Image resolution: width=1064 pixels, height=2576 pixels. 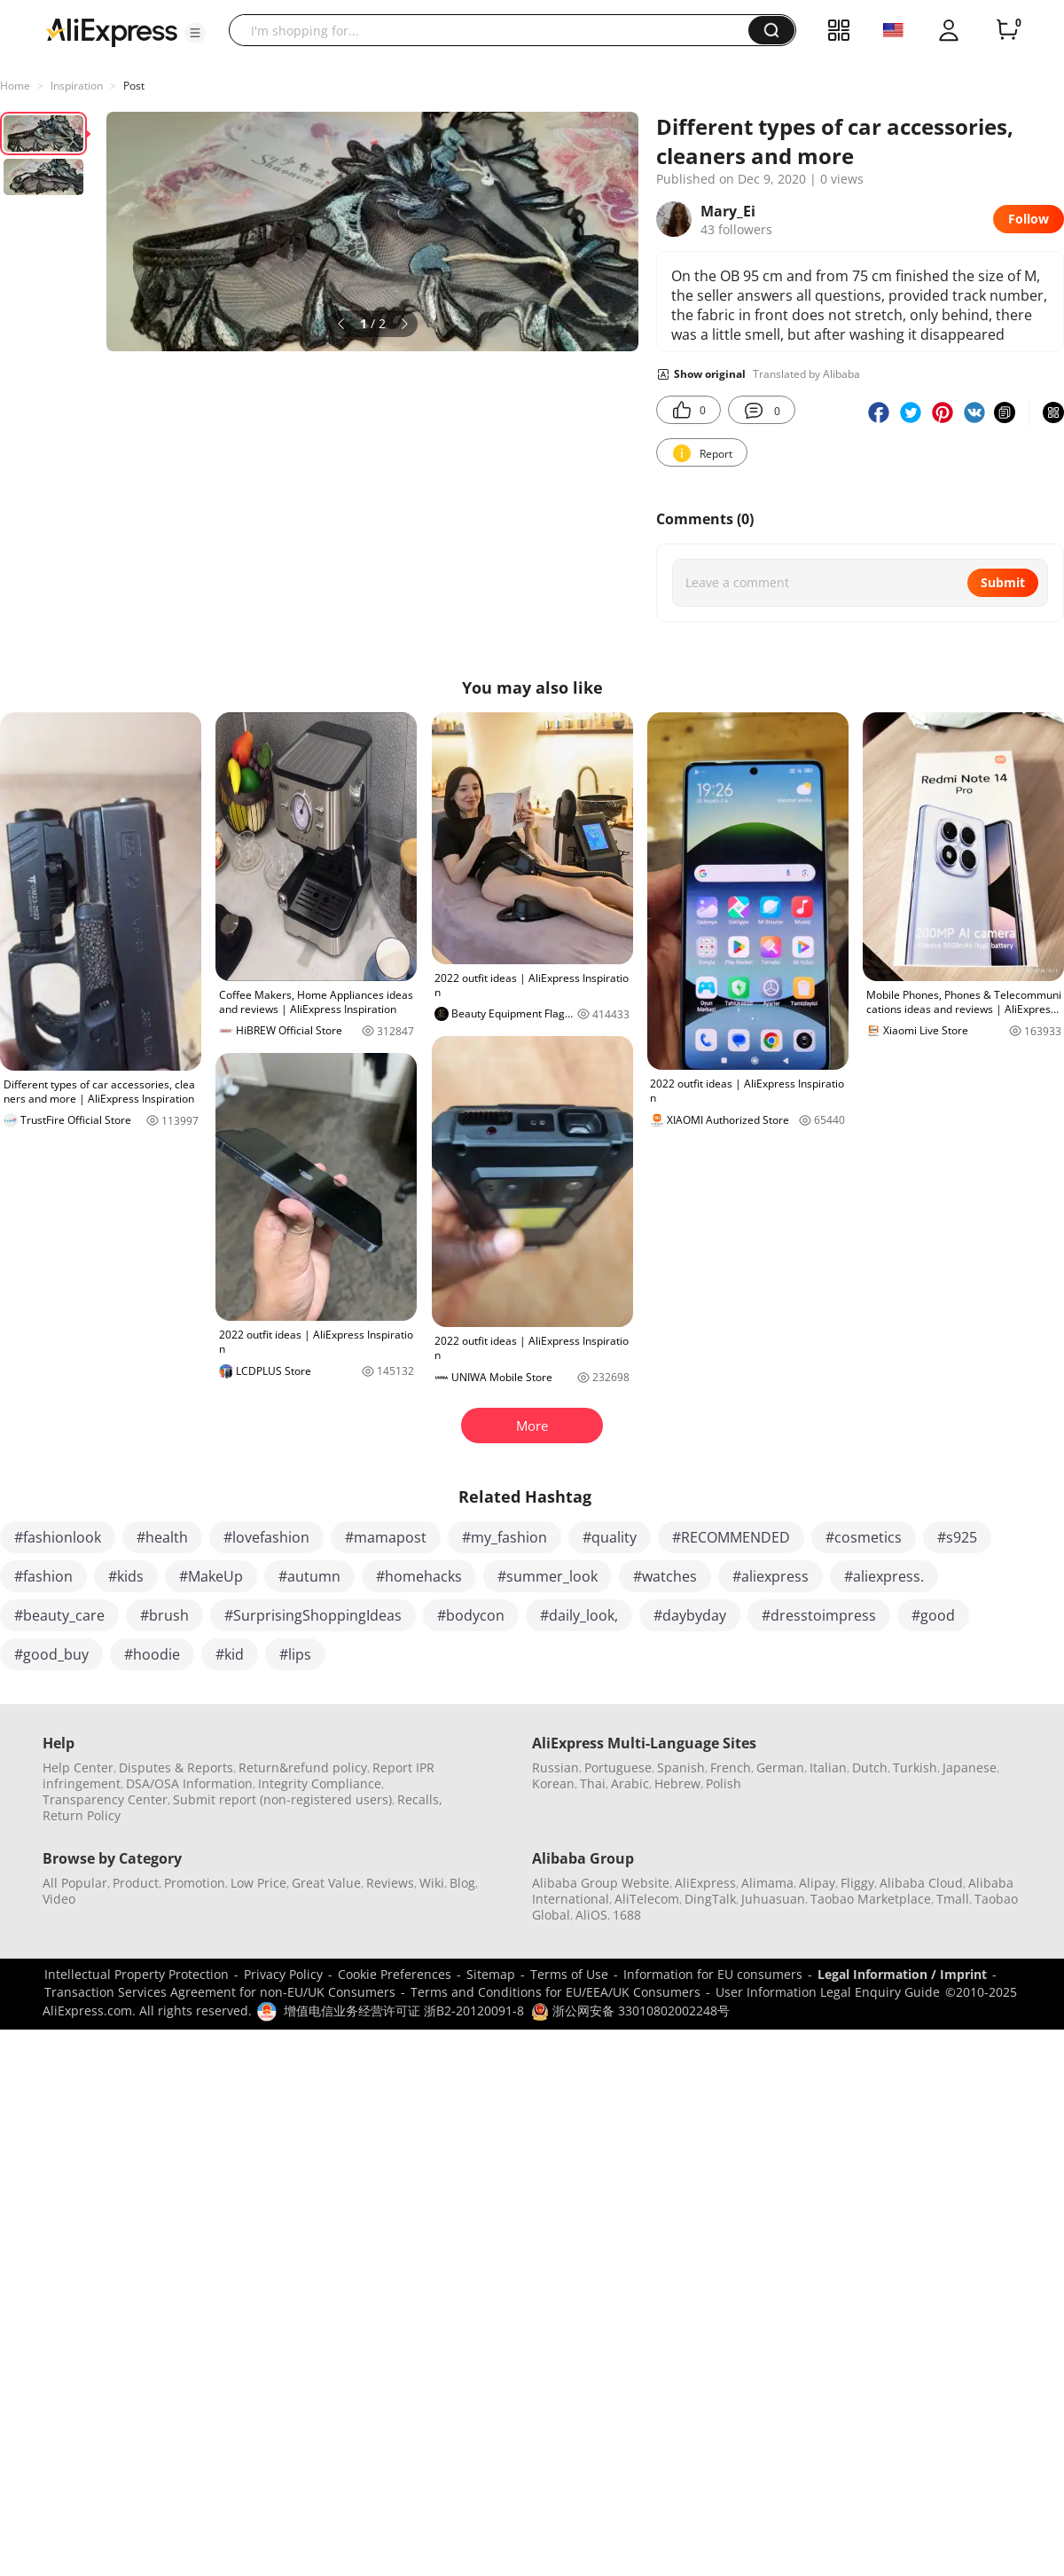 What do you see at coordinates (266, 1537) in the screenshot?
I see `#lovefashion` at bounding box center [266, 1537].